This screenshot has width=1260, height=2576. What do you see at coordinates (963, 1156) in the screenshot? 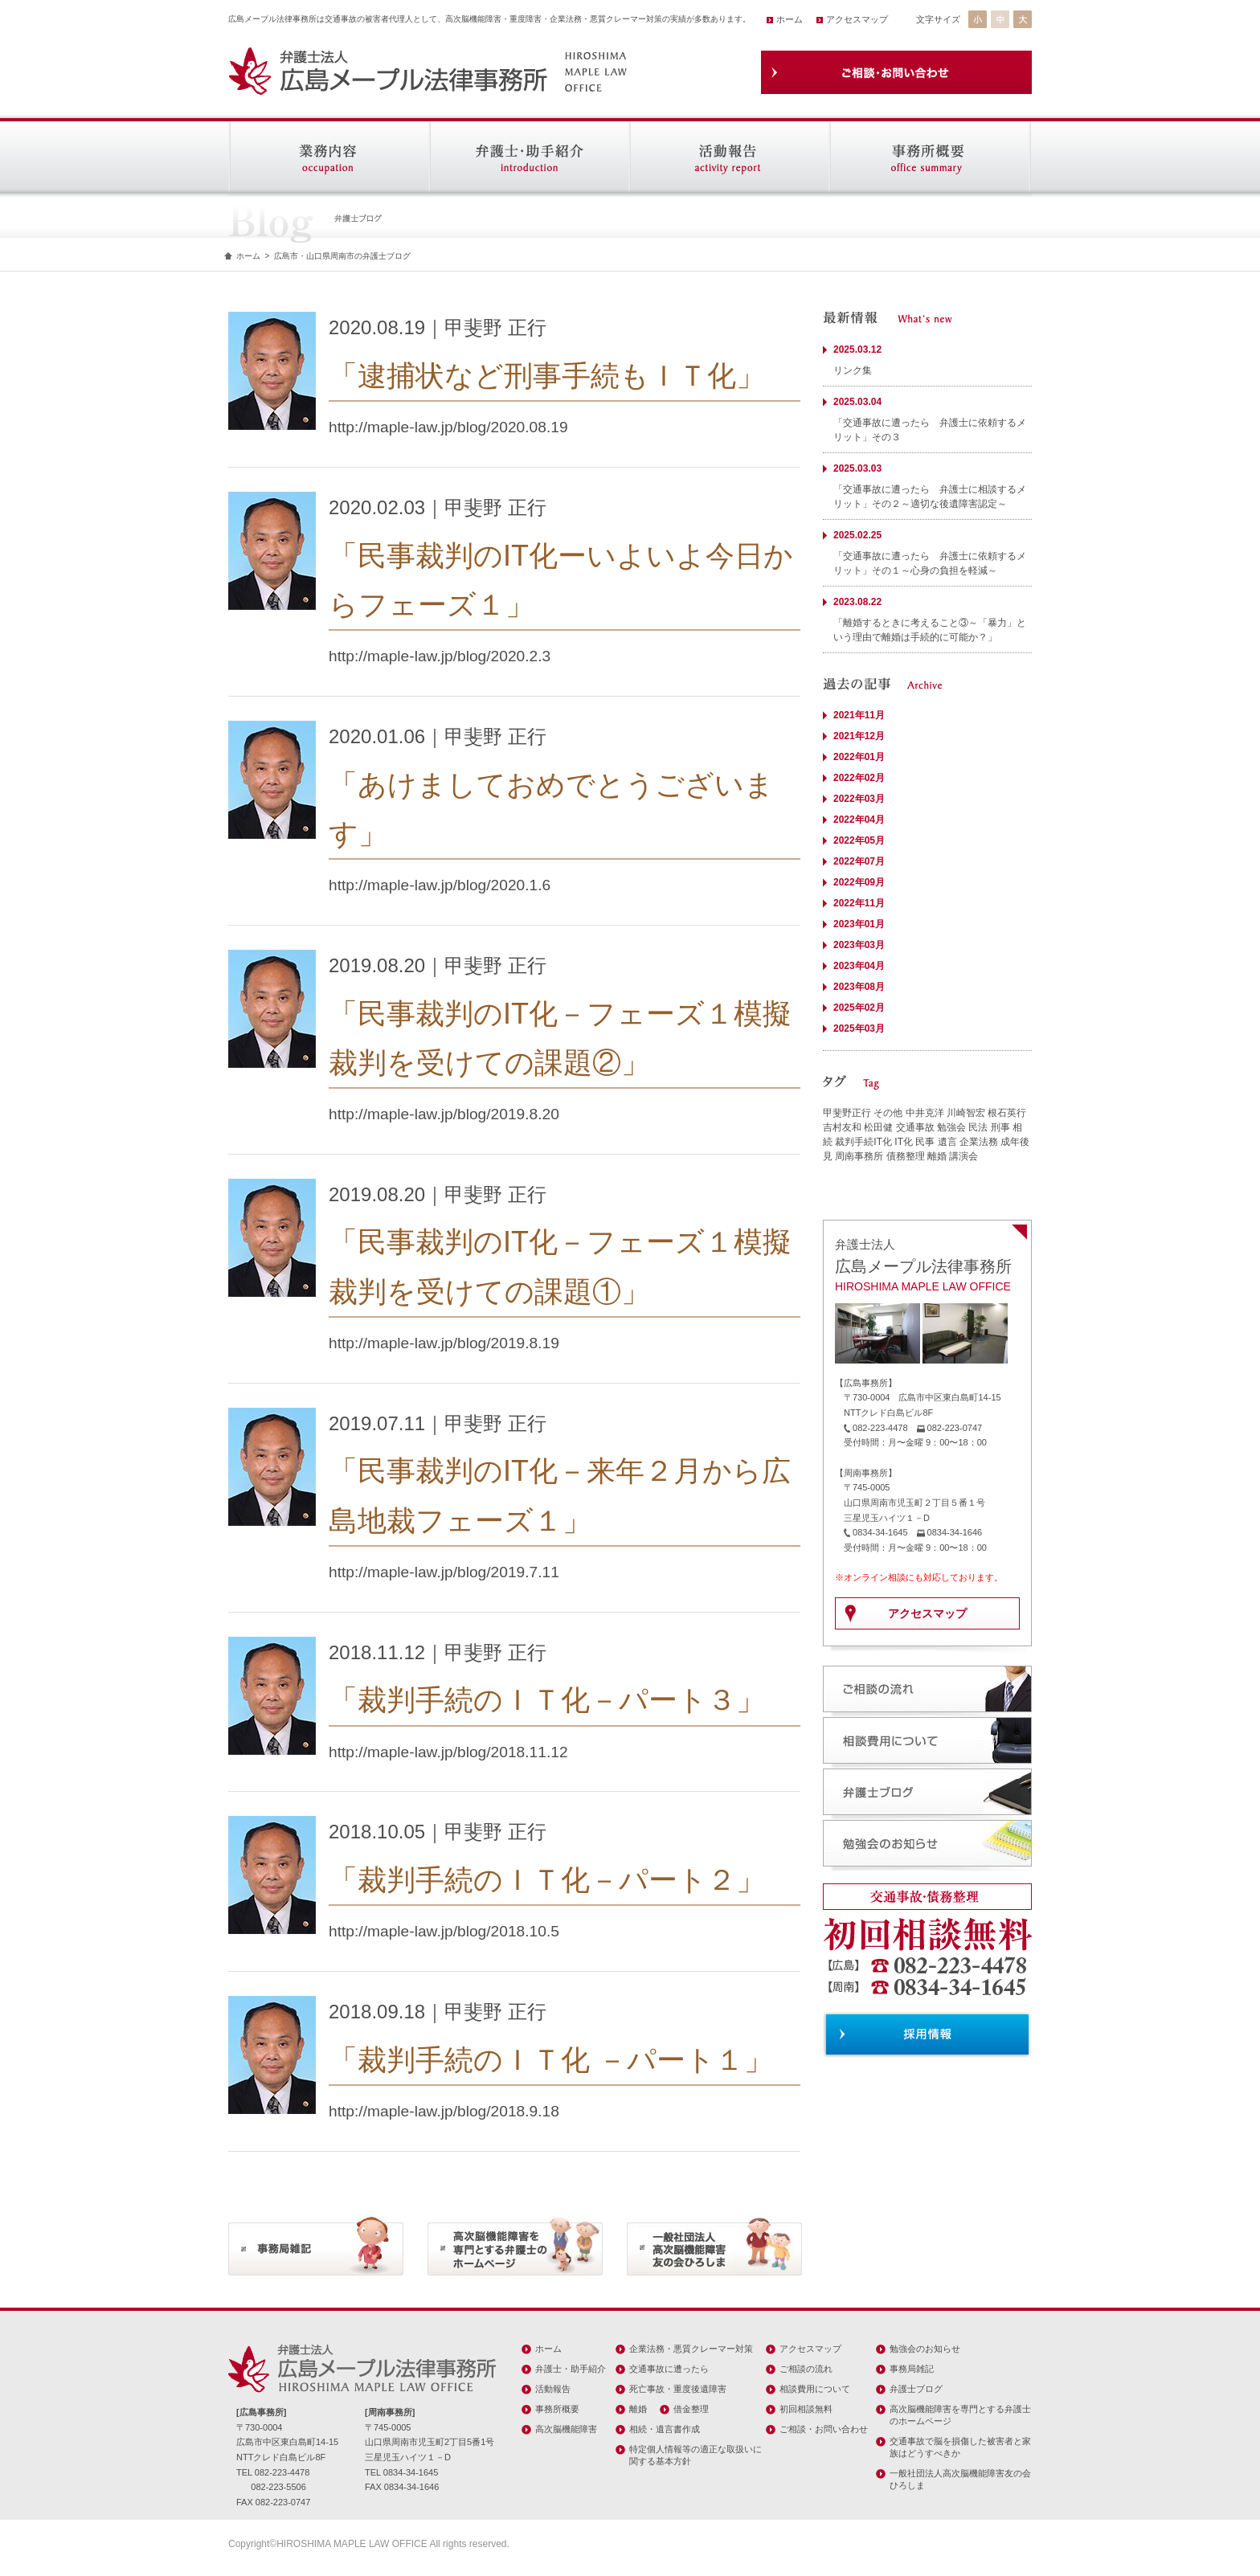
I see `講演会` at bounding box center [963, 1156].